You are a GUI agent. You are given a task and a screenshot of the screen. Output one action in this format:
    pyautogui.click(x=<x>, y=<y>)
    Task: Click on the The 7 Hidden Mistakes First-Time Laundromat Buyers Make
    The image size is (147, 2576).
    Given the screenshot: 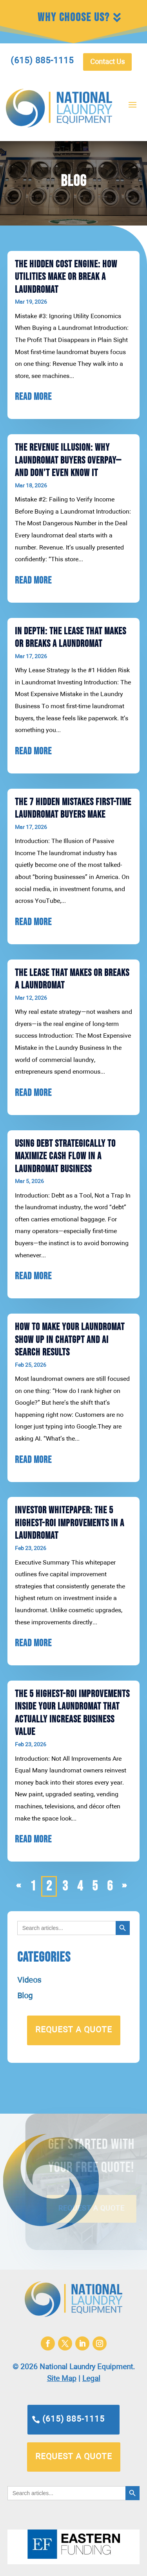 What is the action you would take?
    pyautogui.click(x=73, y=808)
    